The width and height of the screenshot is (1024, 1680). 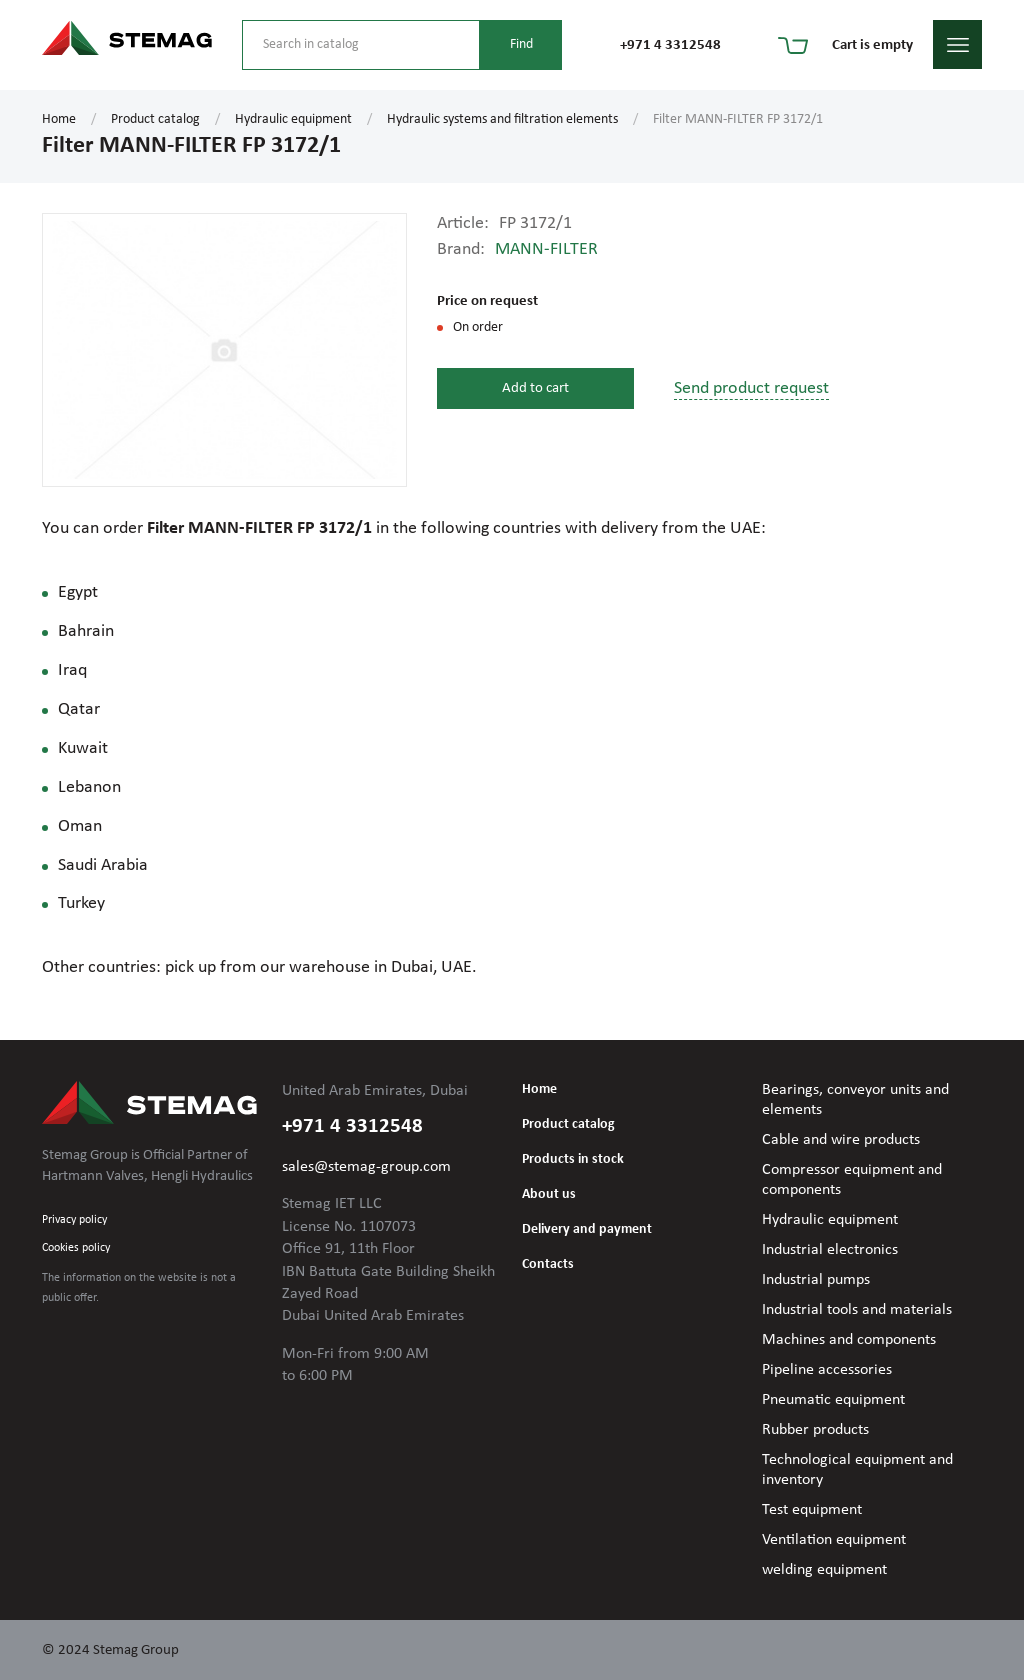 I want to click on Machines and components, so click(x=849, y=1340).